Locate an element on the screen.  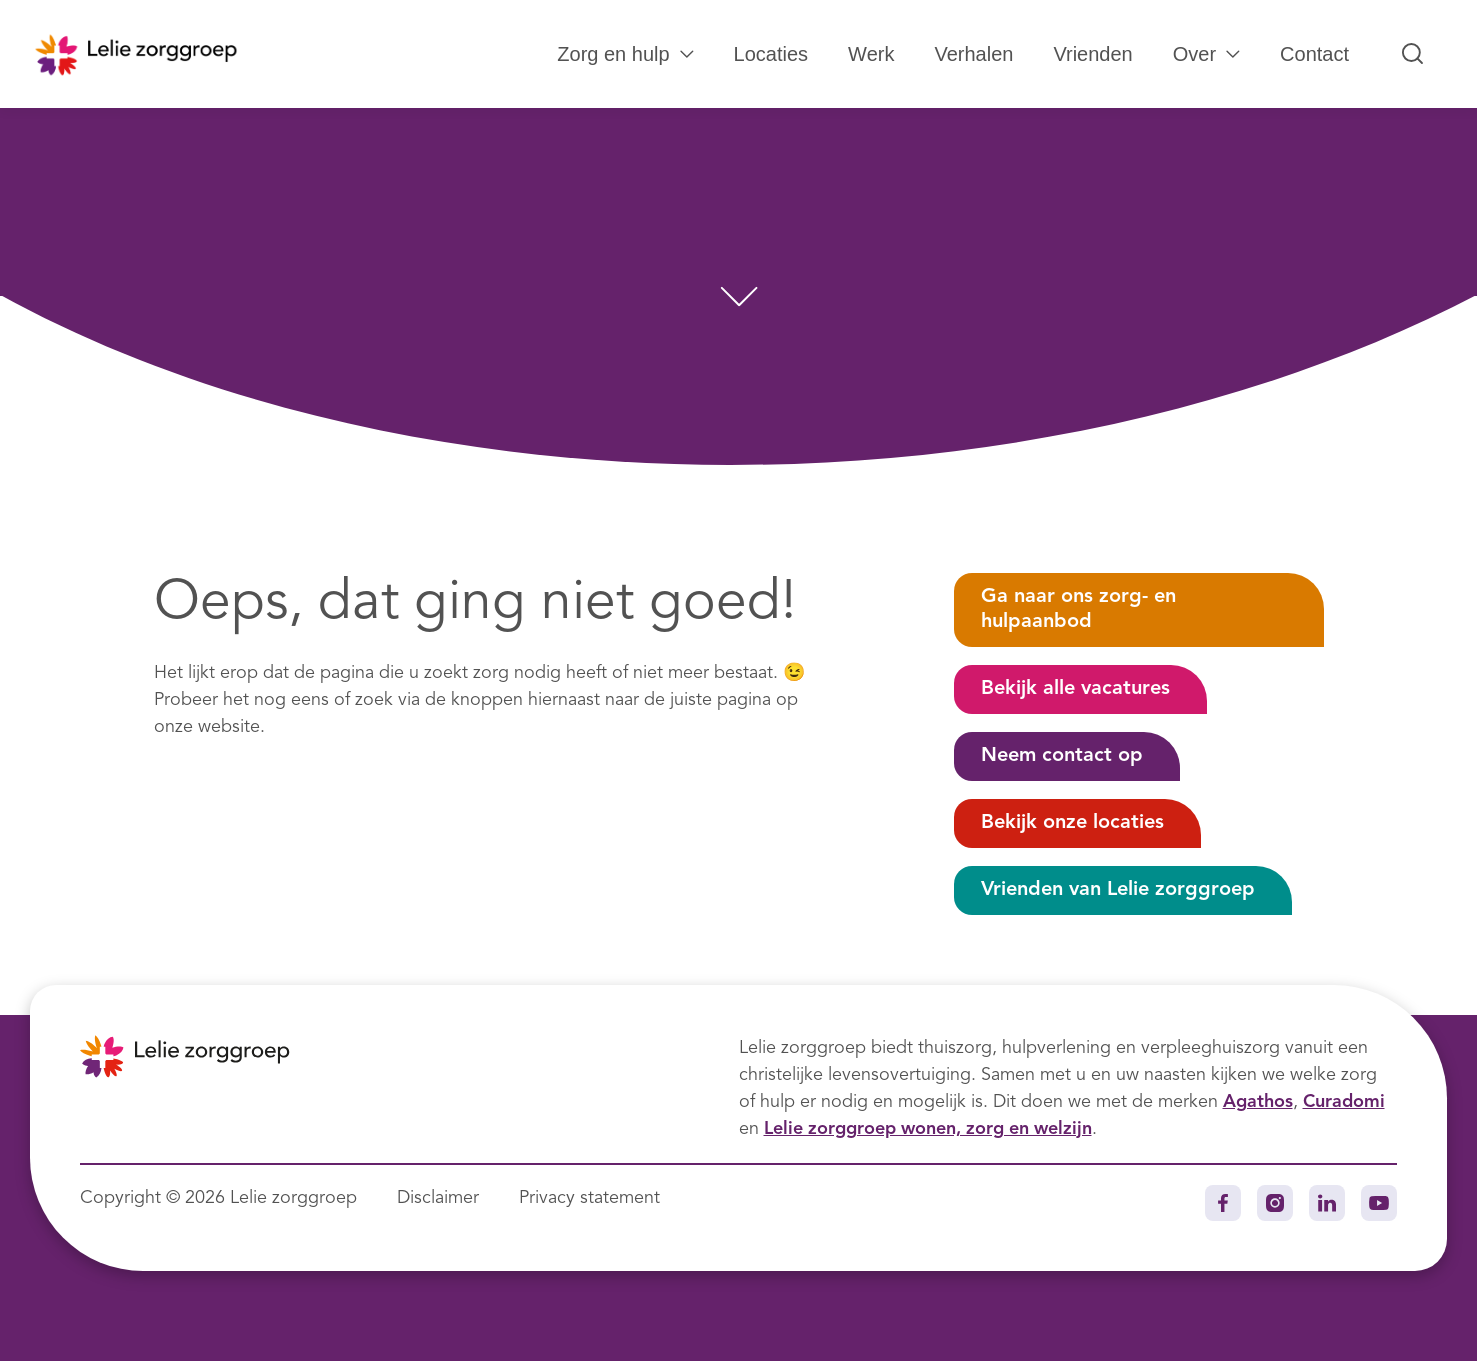
Privacy statement is located at coordinates (589, 1198).